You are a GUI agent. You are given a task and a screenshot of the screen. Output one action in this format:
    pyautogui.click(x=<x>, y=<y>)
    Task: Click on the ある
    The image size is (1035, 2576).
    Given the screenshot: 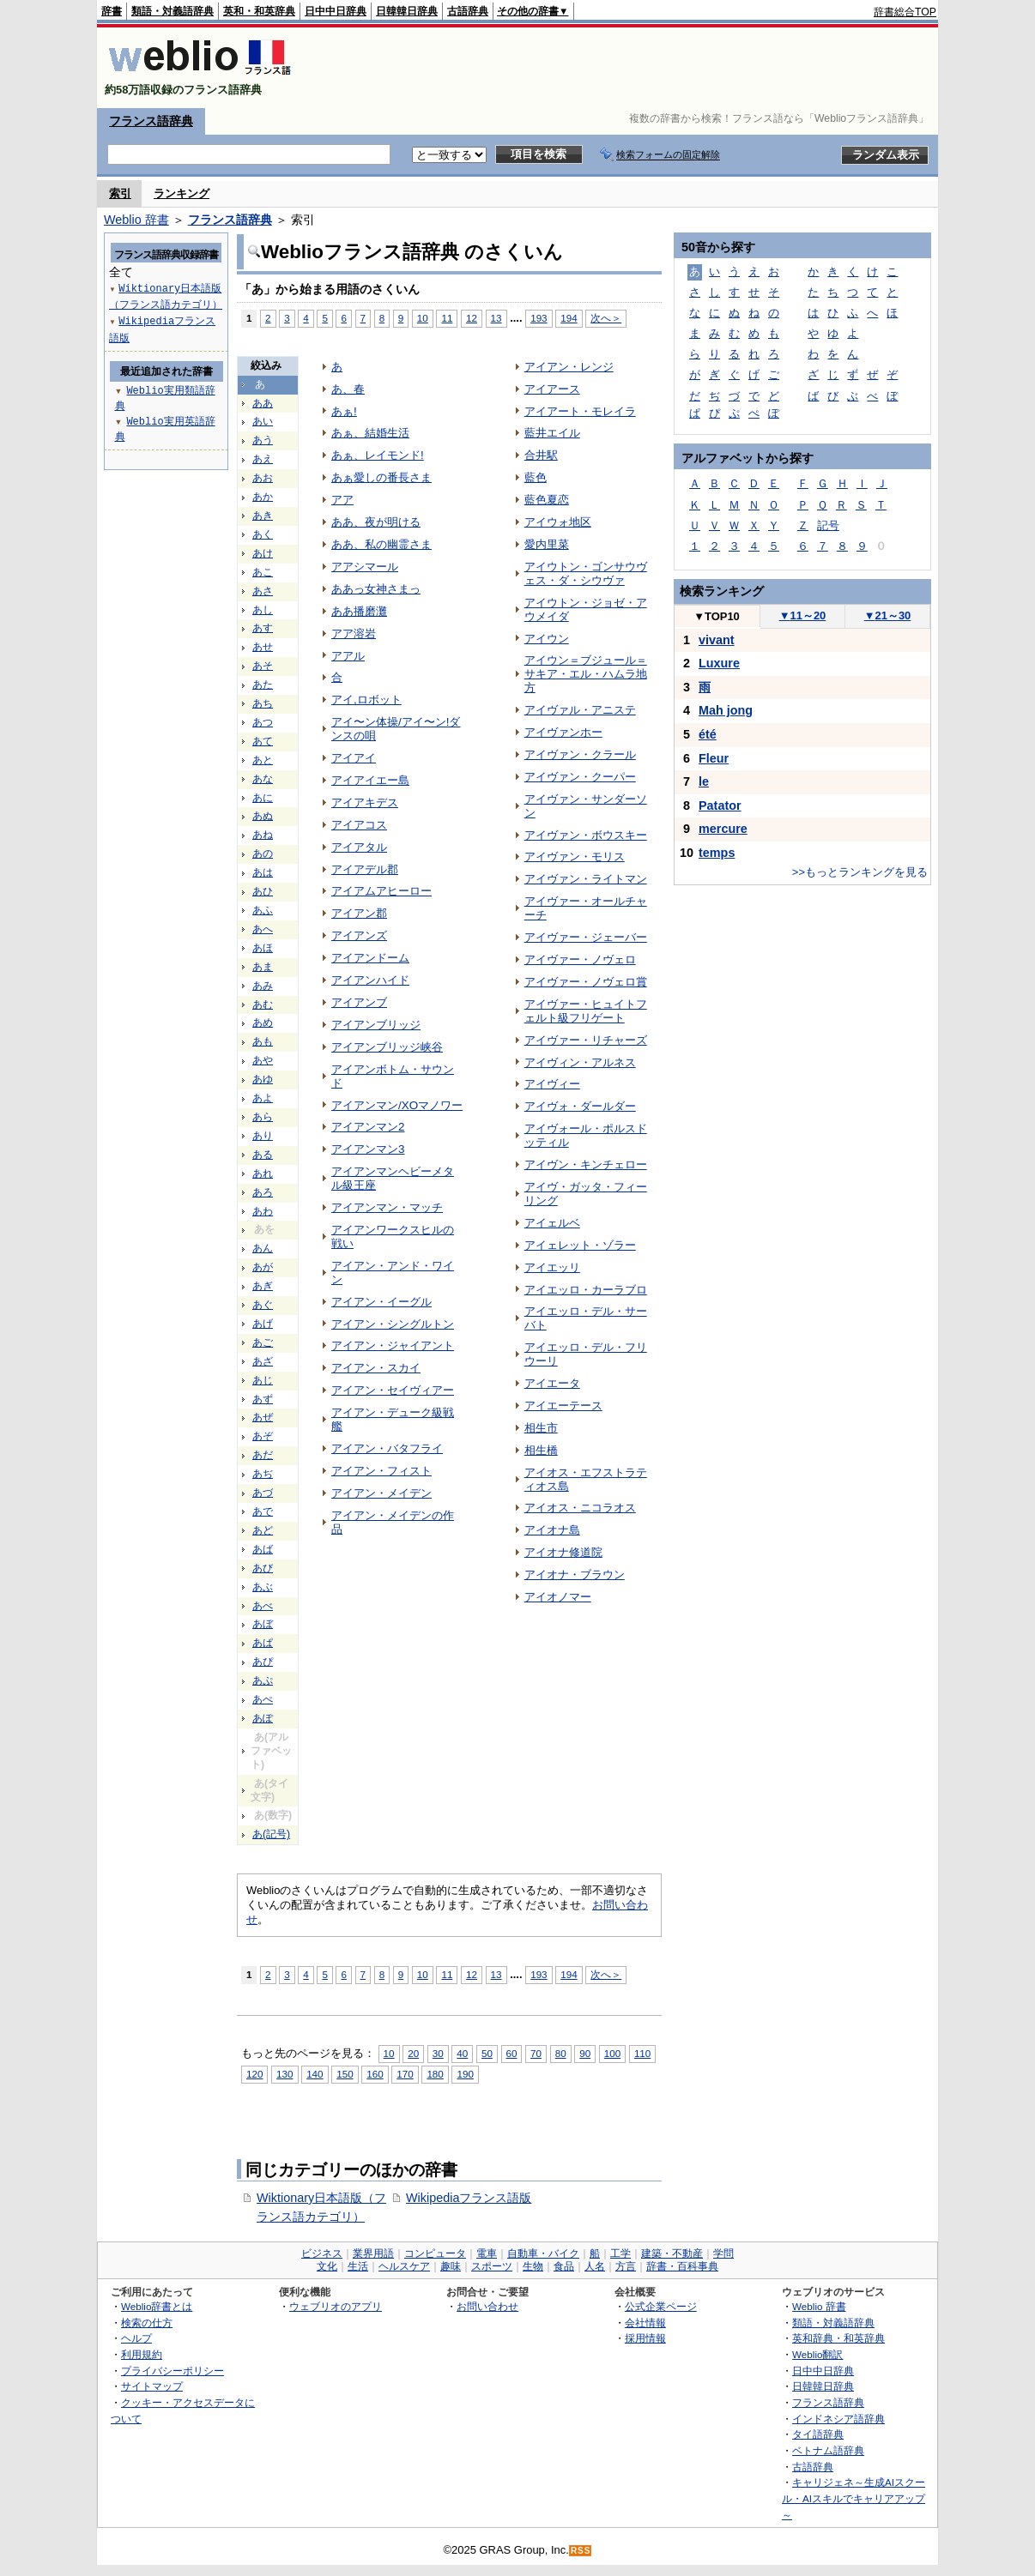 What is the action you would take?
    pyautogui.click(x=262, y=1155)
    